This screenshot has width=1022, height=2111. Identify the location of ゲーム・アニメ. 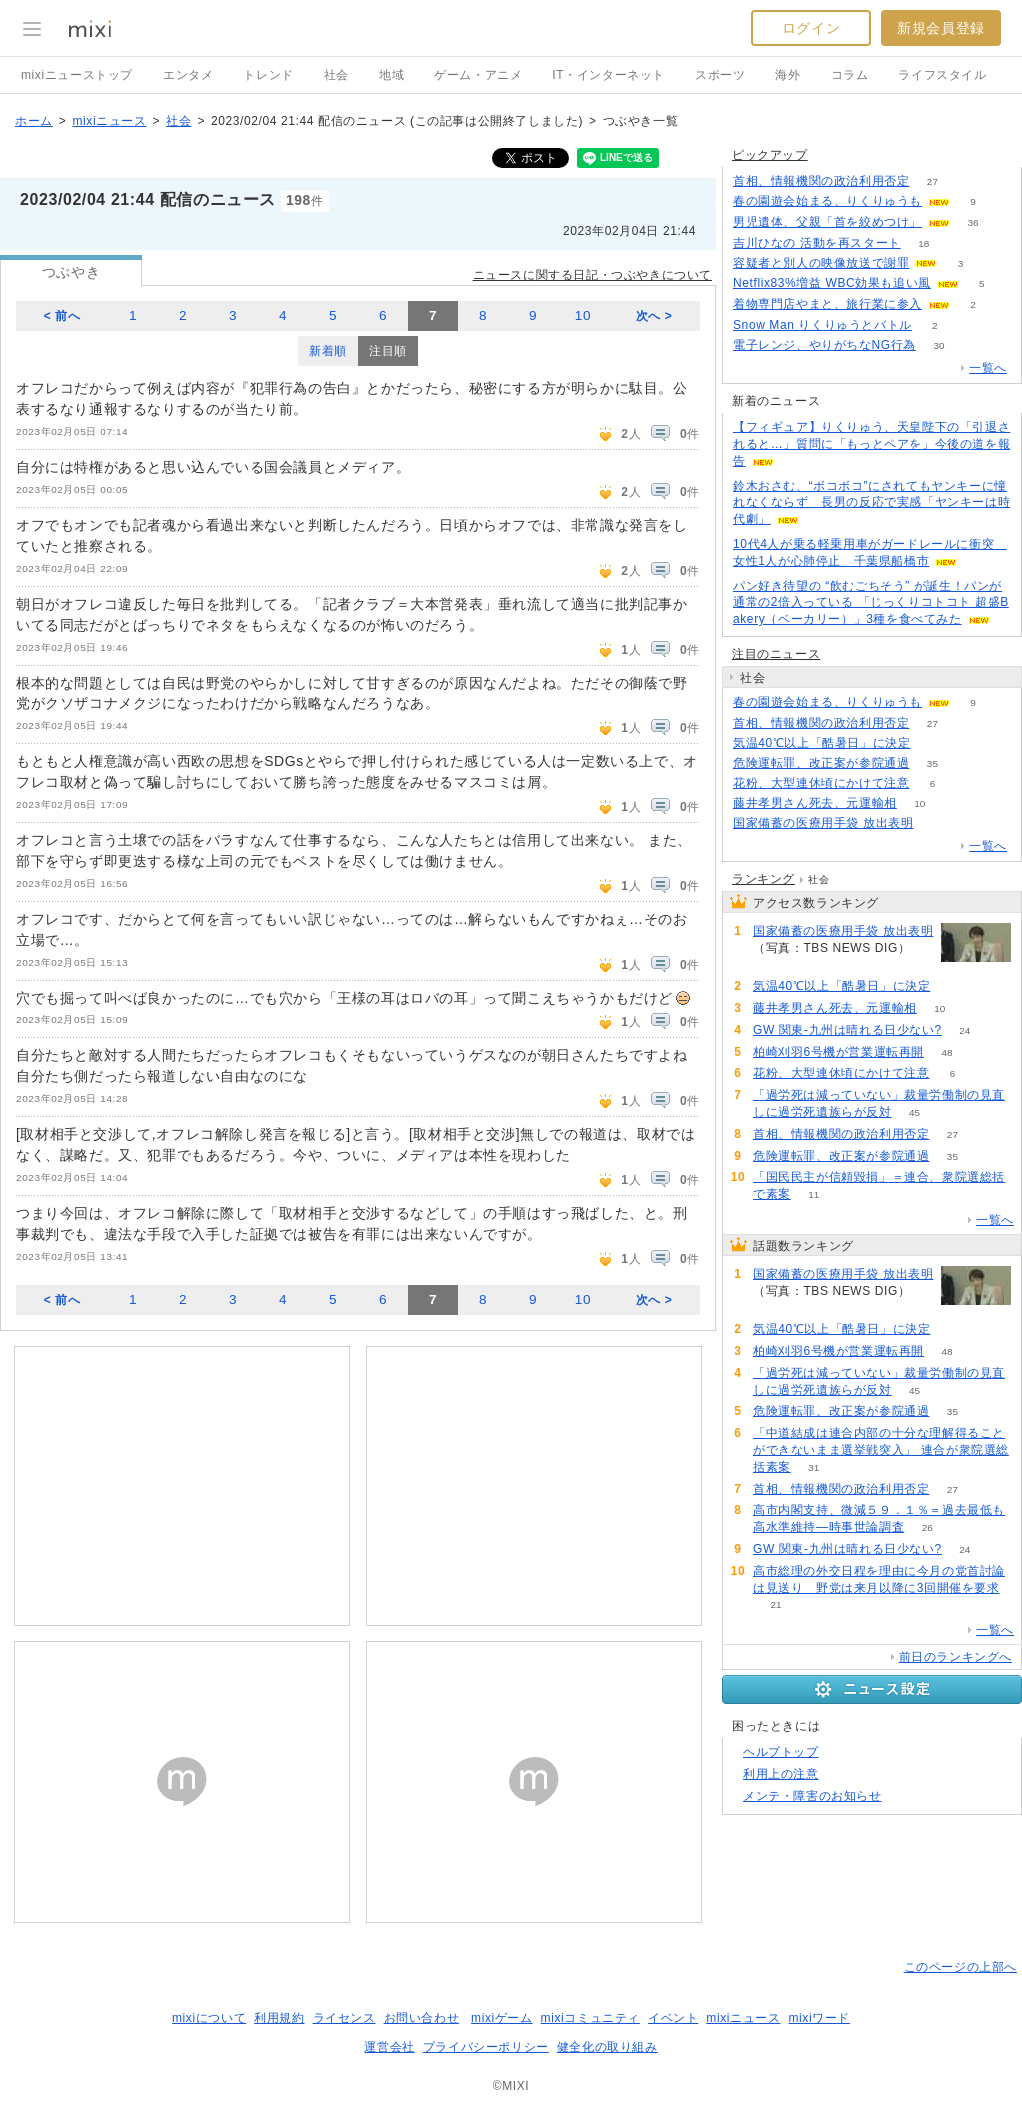
(478, 75).